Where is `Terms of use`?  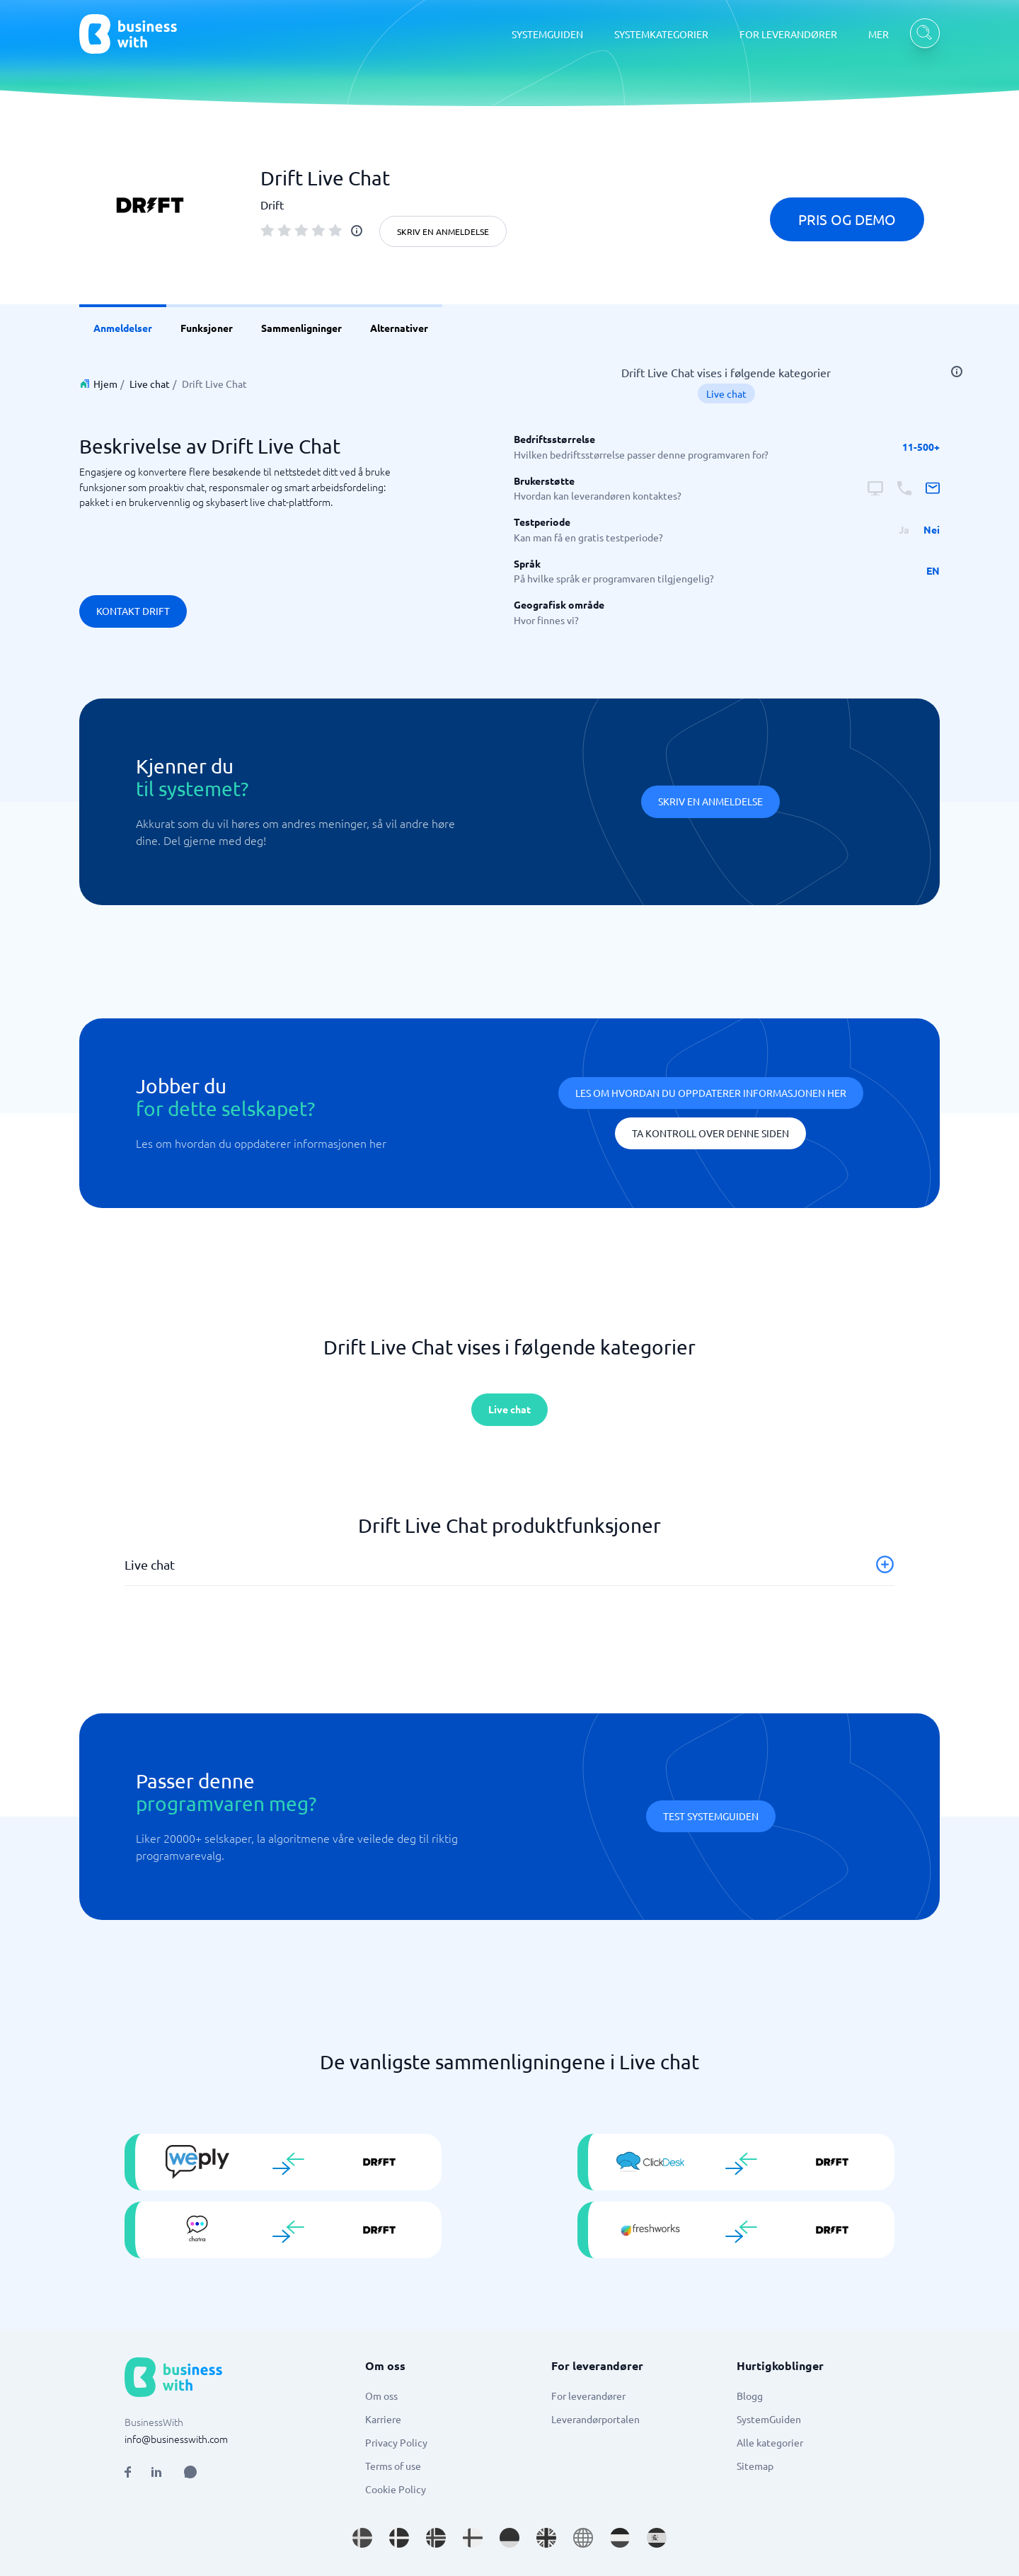 Terms of use is located at coordinates (393, 2465).